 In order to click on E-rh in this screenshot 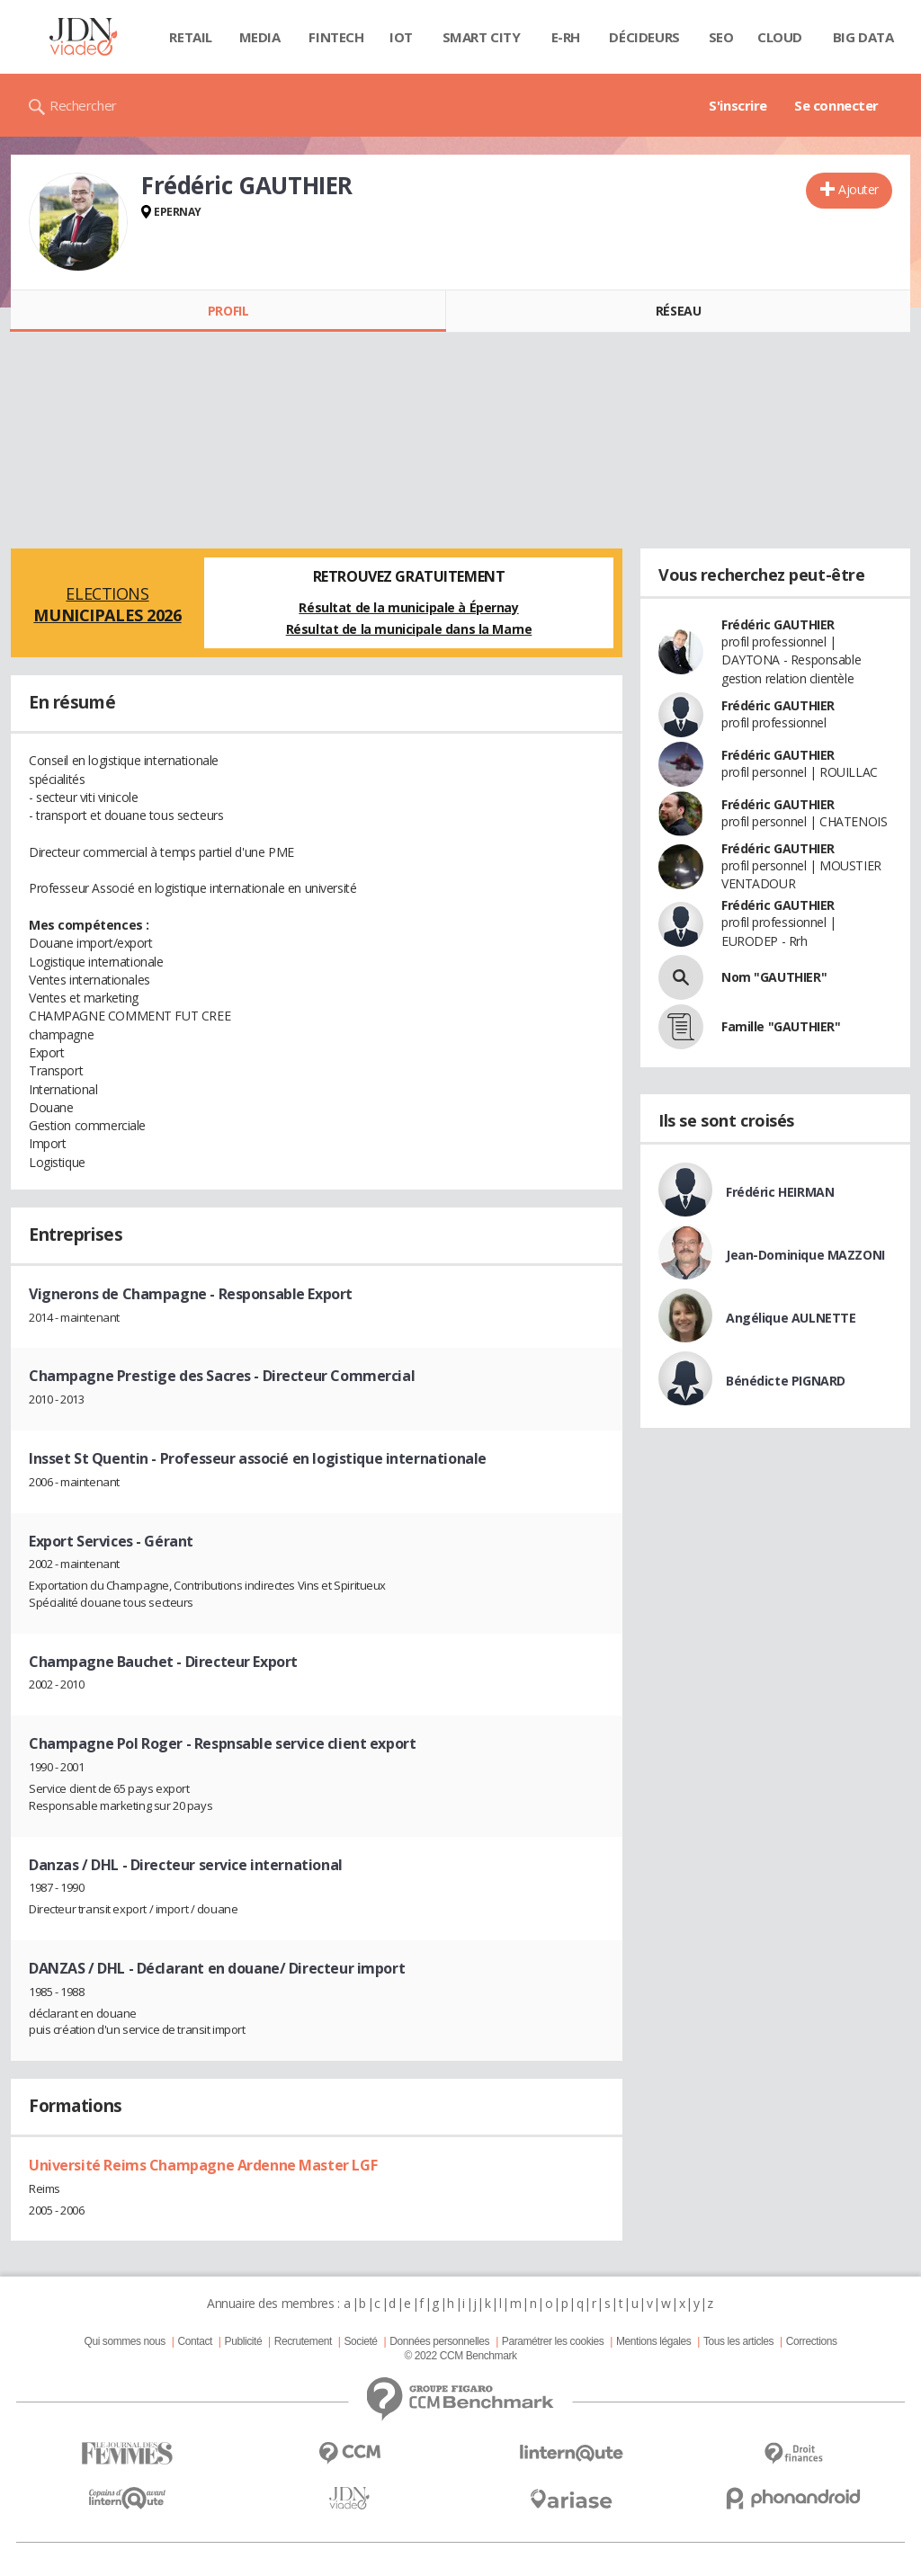, I will do `click(565, 37)`.